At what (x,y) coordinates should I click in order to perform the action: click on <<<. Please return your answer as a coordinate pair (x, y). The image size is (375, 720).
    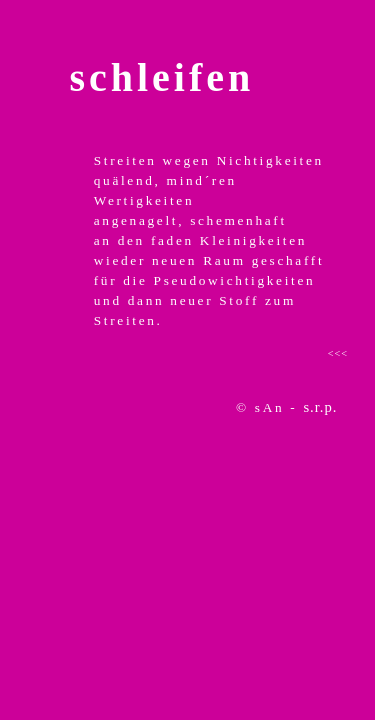
    Looking at the image, I should click on (338, 353).